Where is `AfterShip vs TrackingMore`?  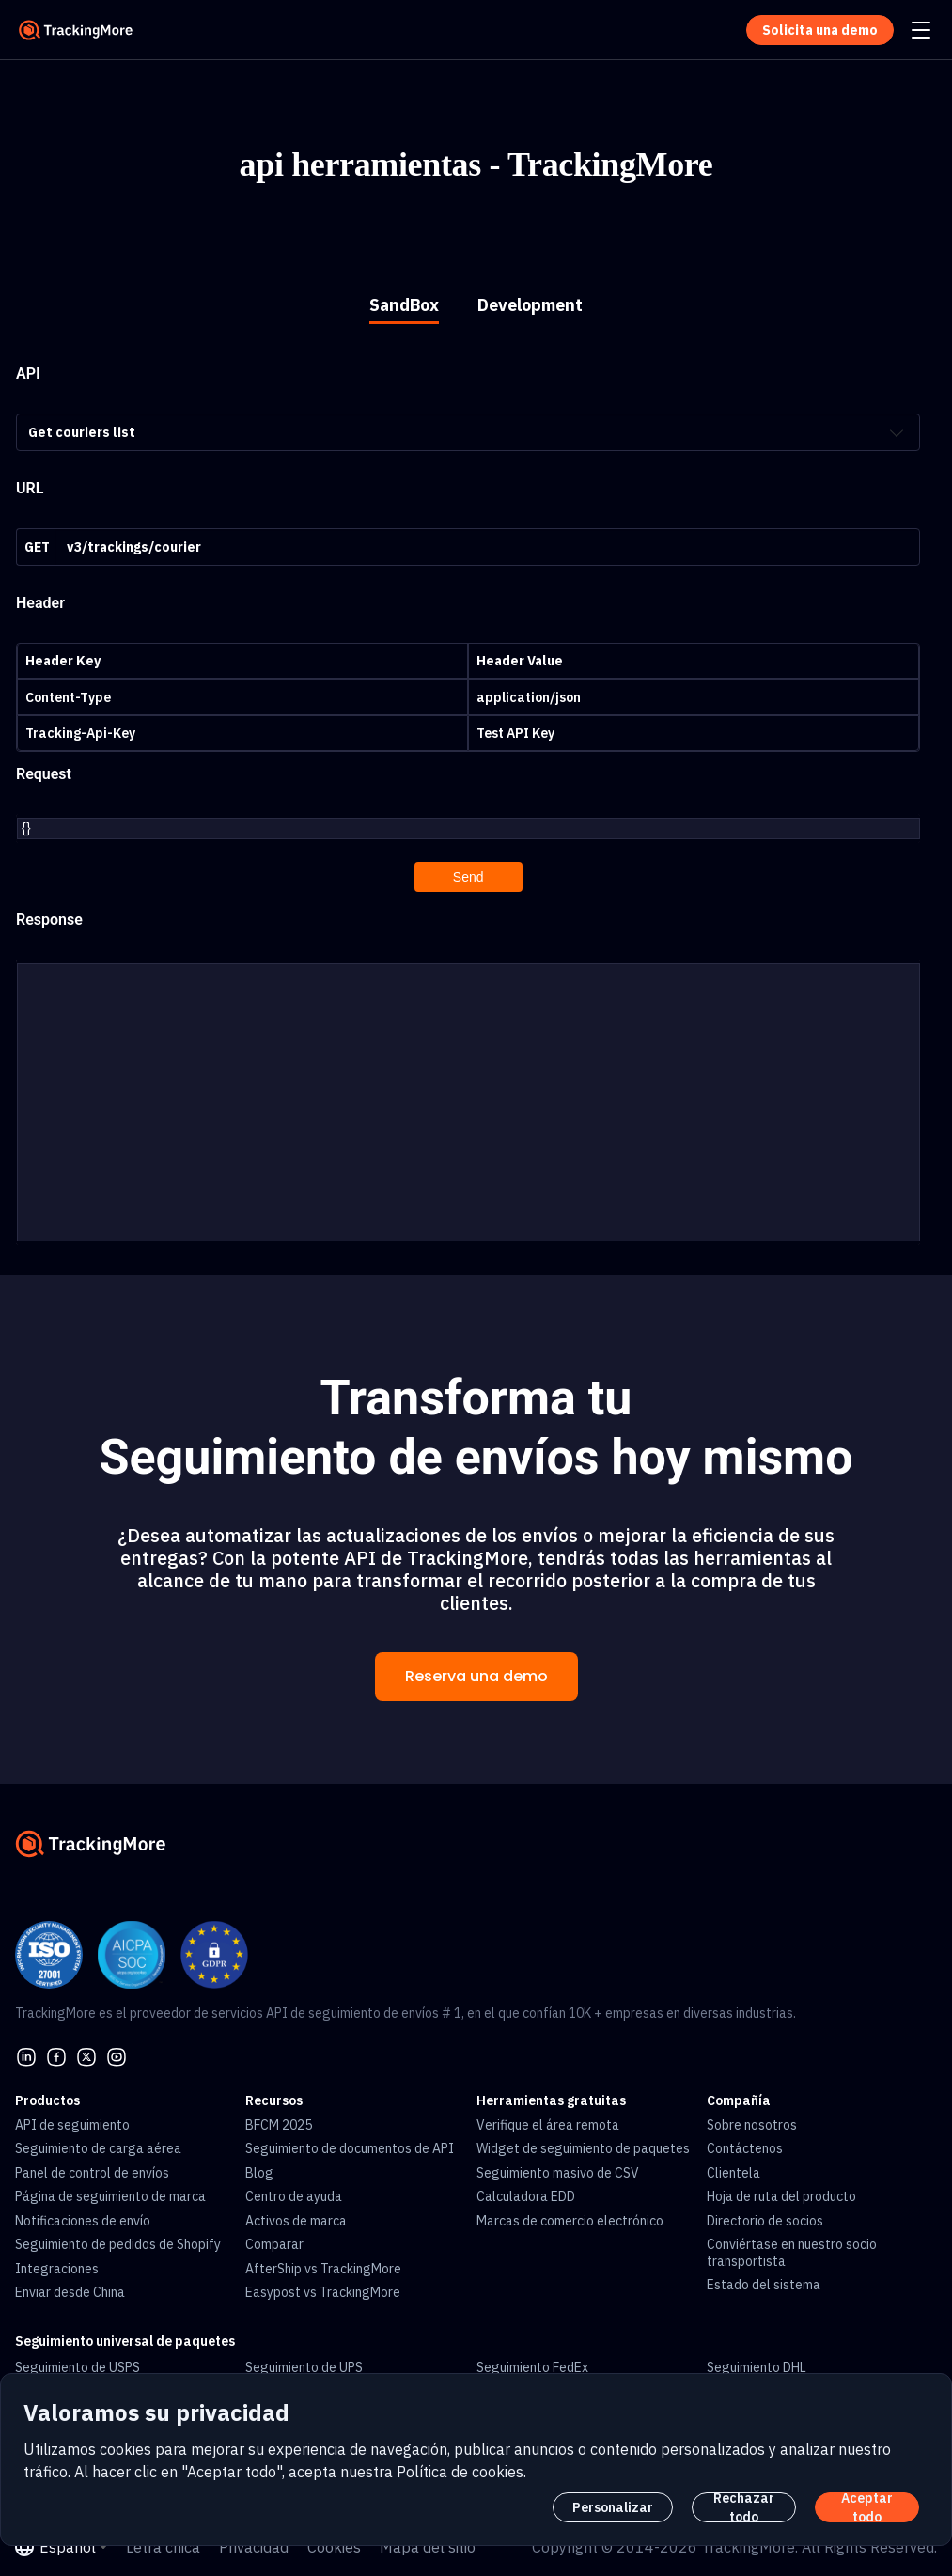 AfterShip vs TrackingMore is located at coordinates (323, 2264).